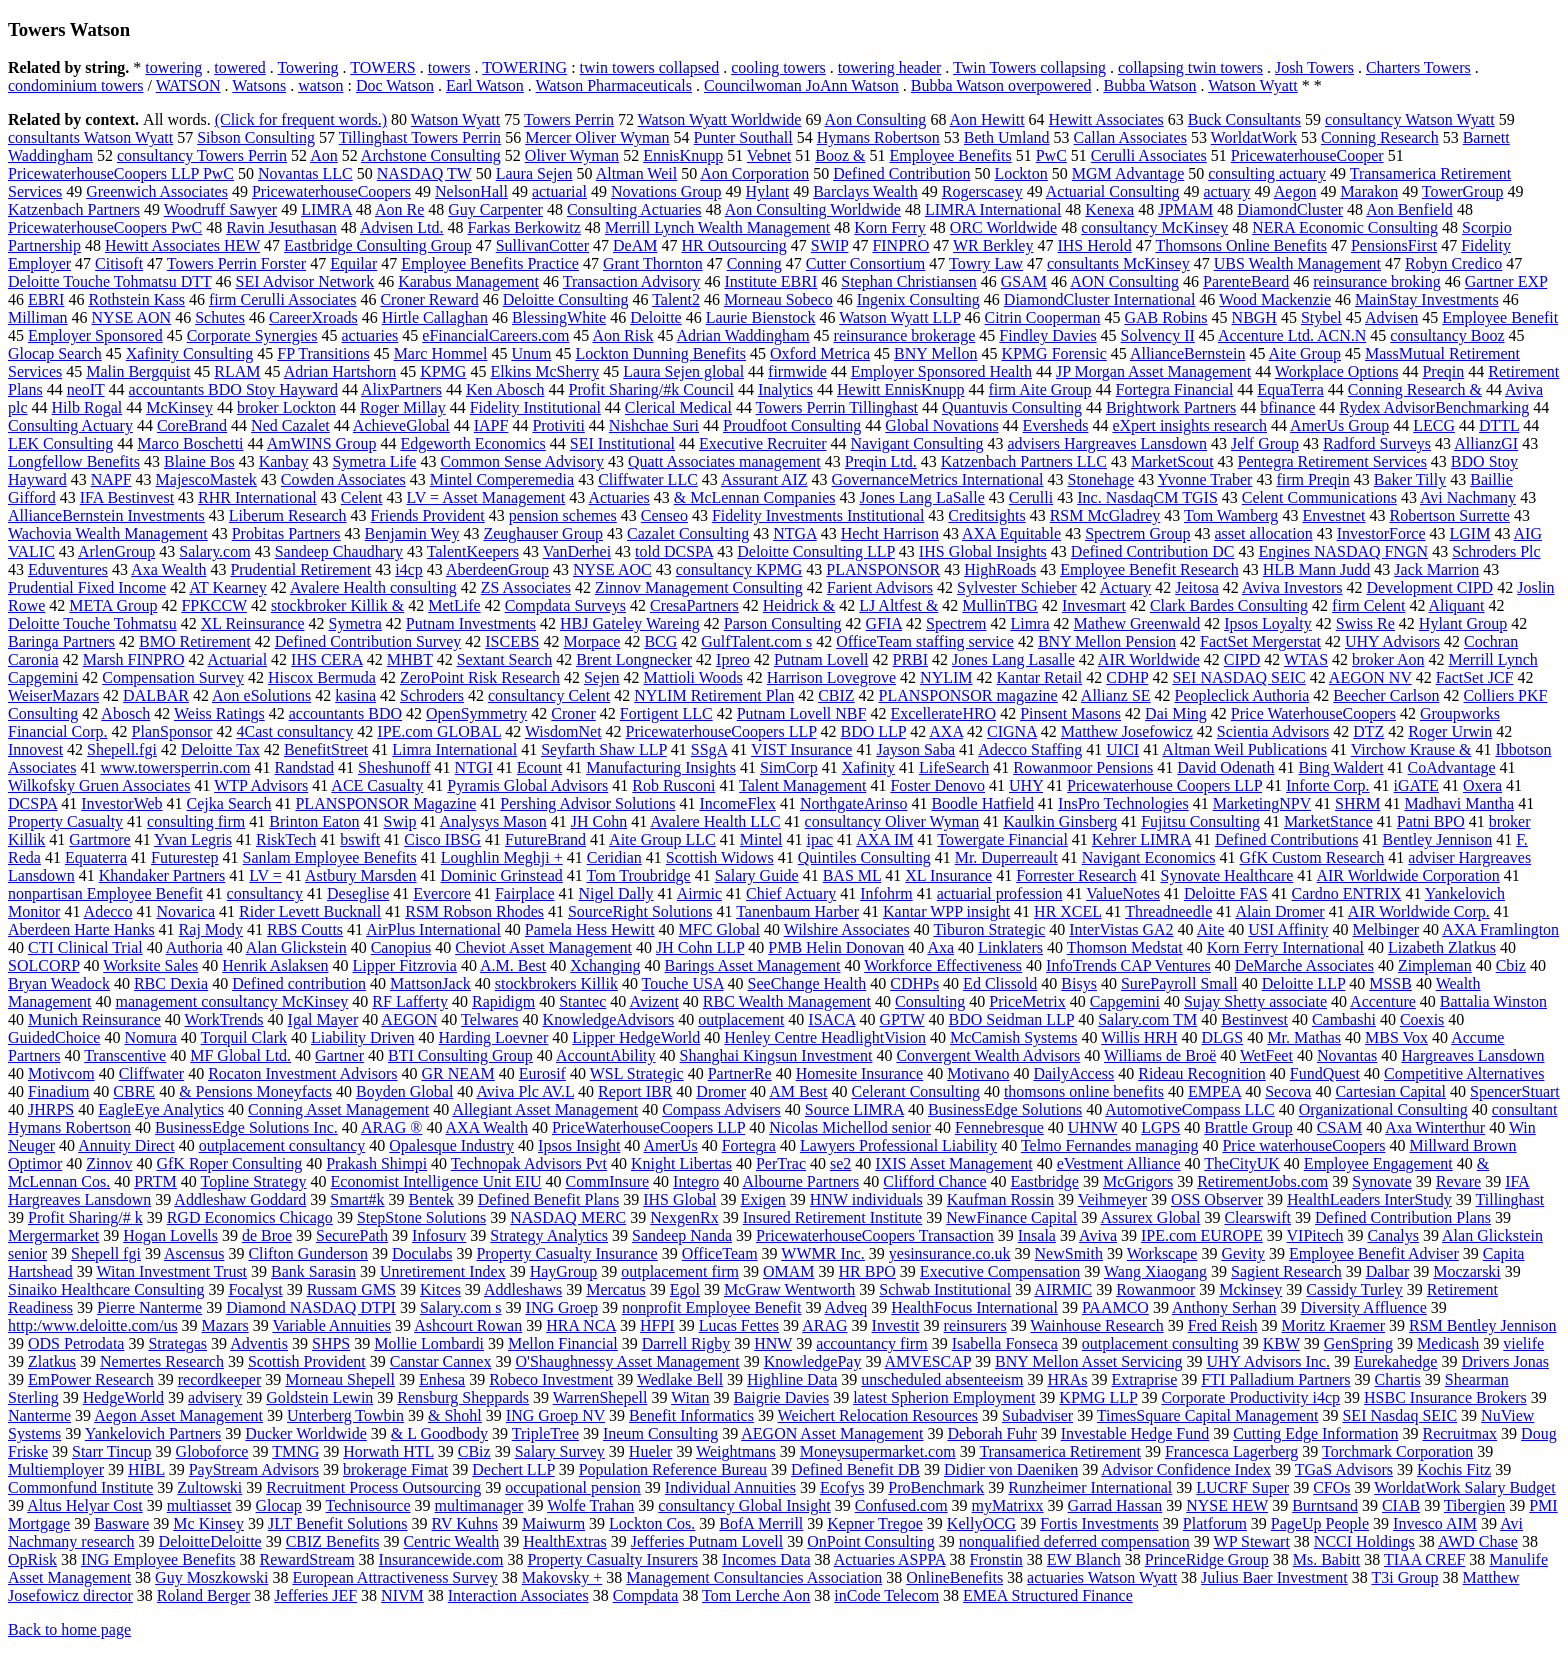  What do you see at coordinates (1110, 1145) in the screenshot?
I see `Telmo Fernandes managing` at bounding box center [1110, 1145].